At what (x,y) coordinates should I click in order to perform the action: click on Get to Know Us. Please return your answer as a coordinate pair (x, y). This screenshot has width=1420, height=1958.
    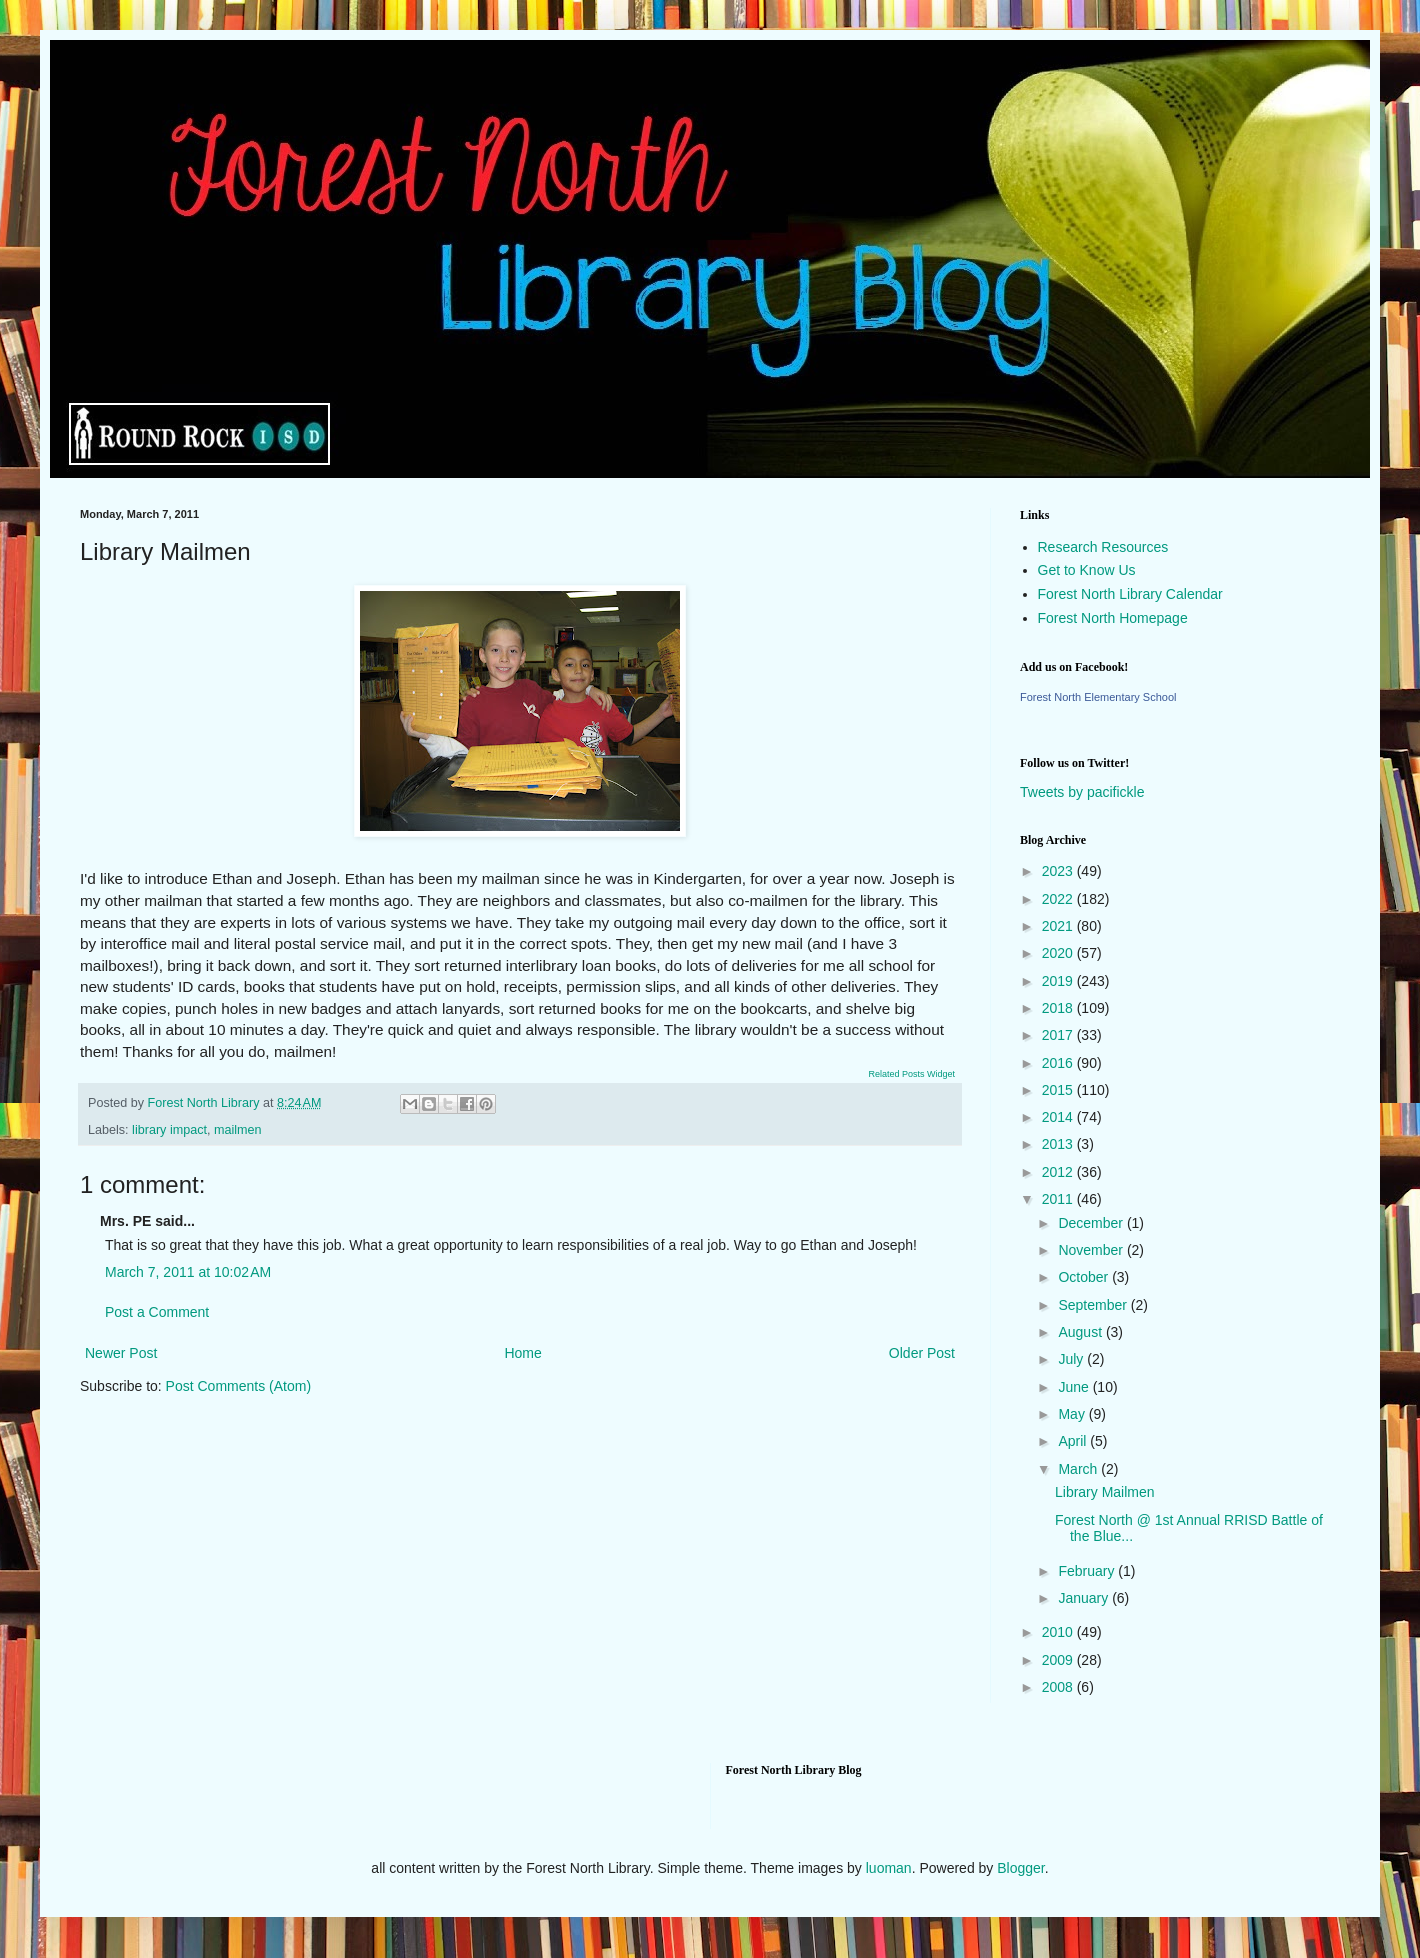
    Looking at the image, I should click on (1087, 570).